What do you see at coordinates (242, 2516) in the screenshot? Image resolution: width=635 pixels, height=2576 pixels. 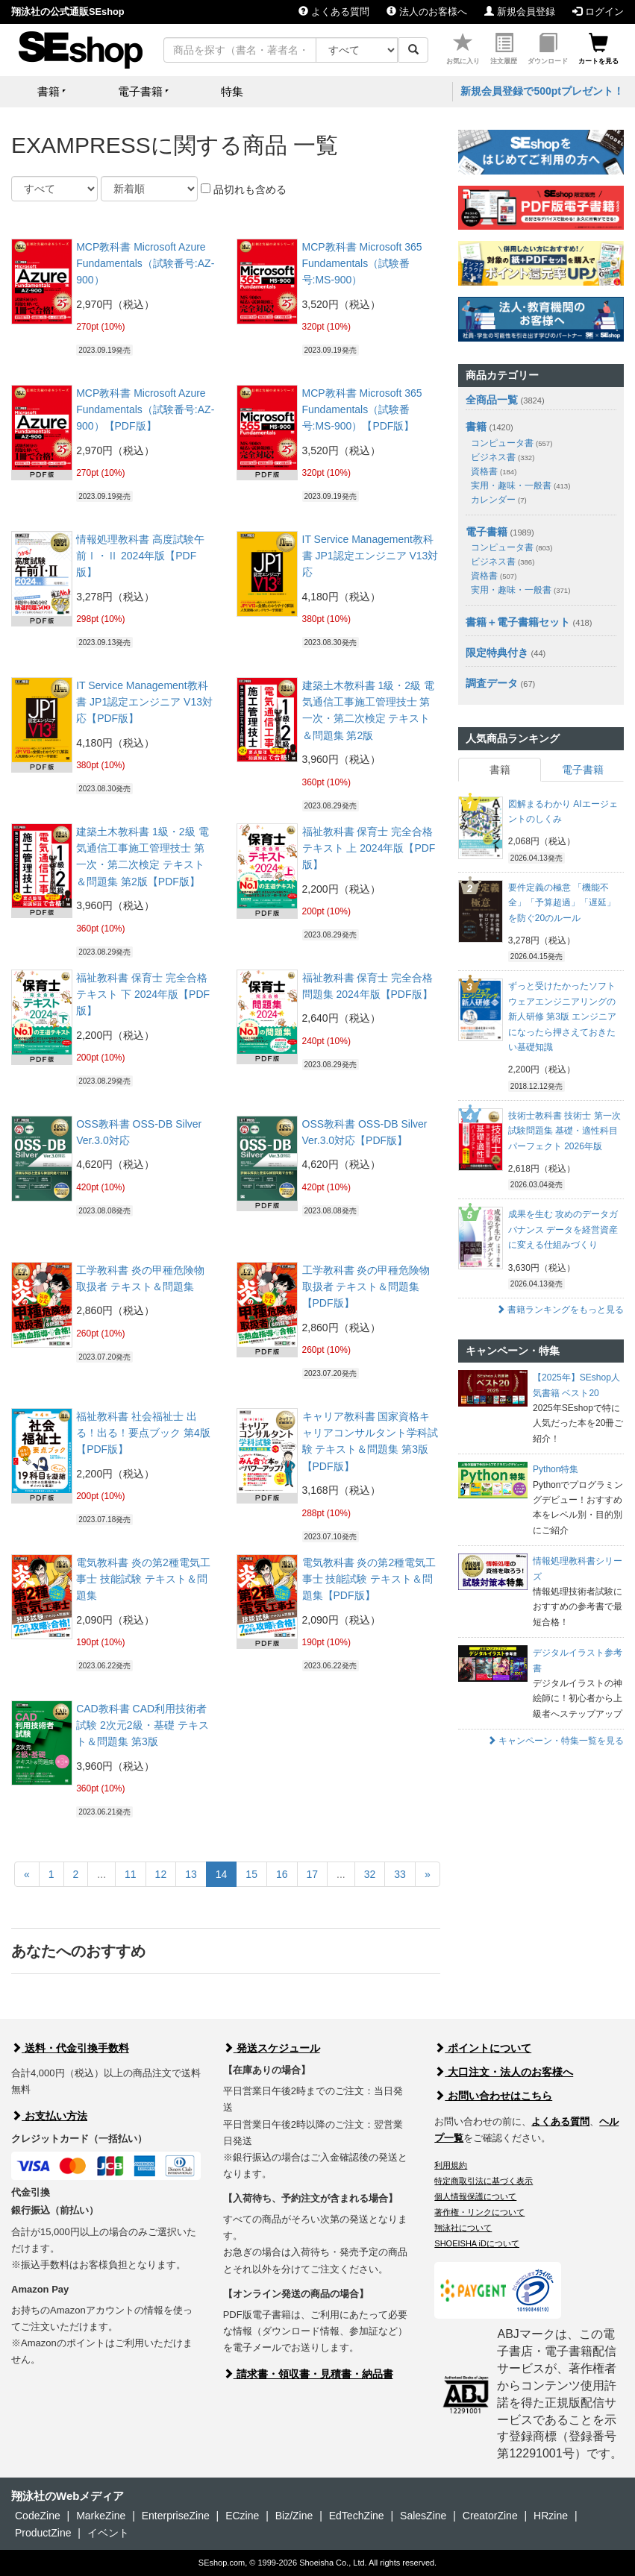 I see `ECzine` at bounding box center [242, 2516].